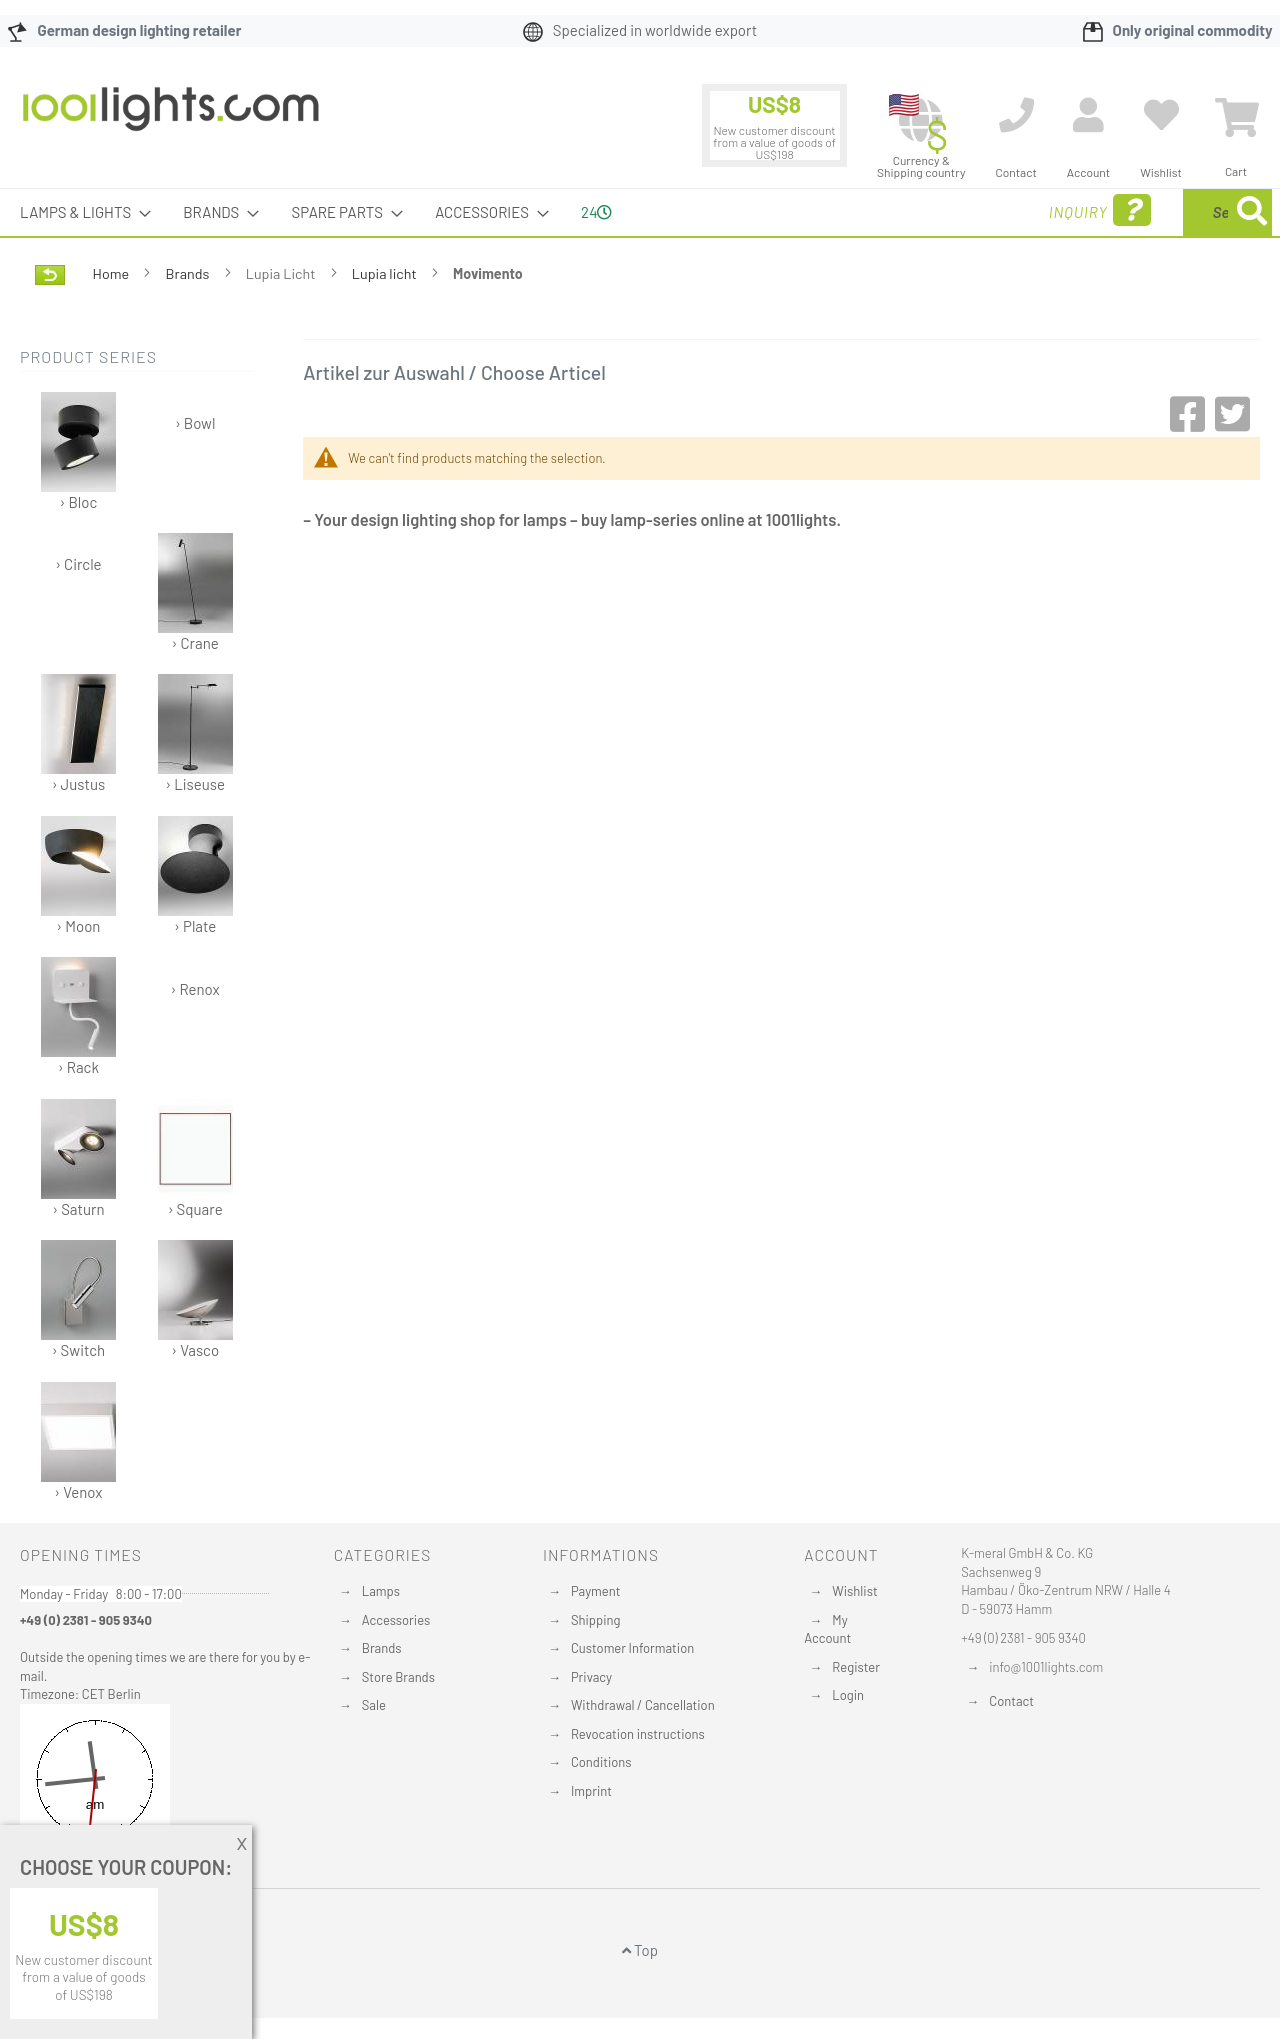  Describe the element at coordinates (396, 1620) in the screenshot. I see `Accessories` at that location.